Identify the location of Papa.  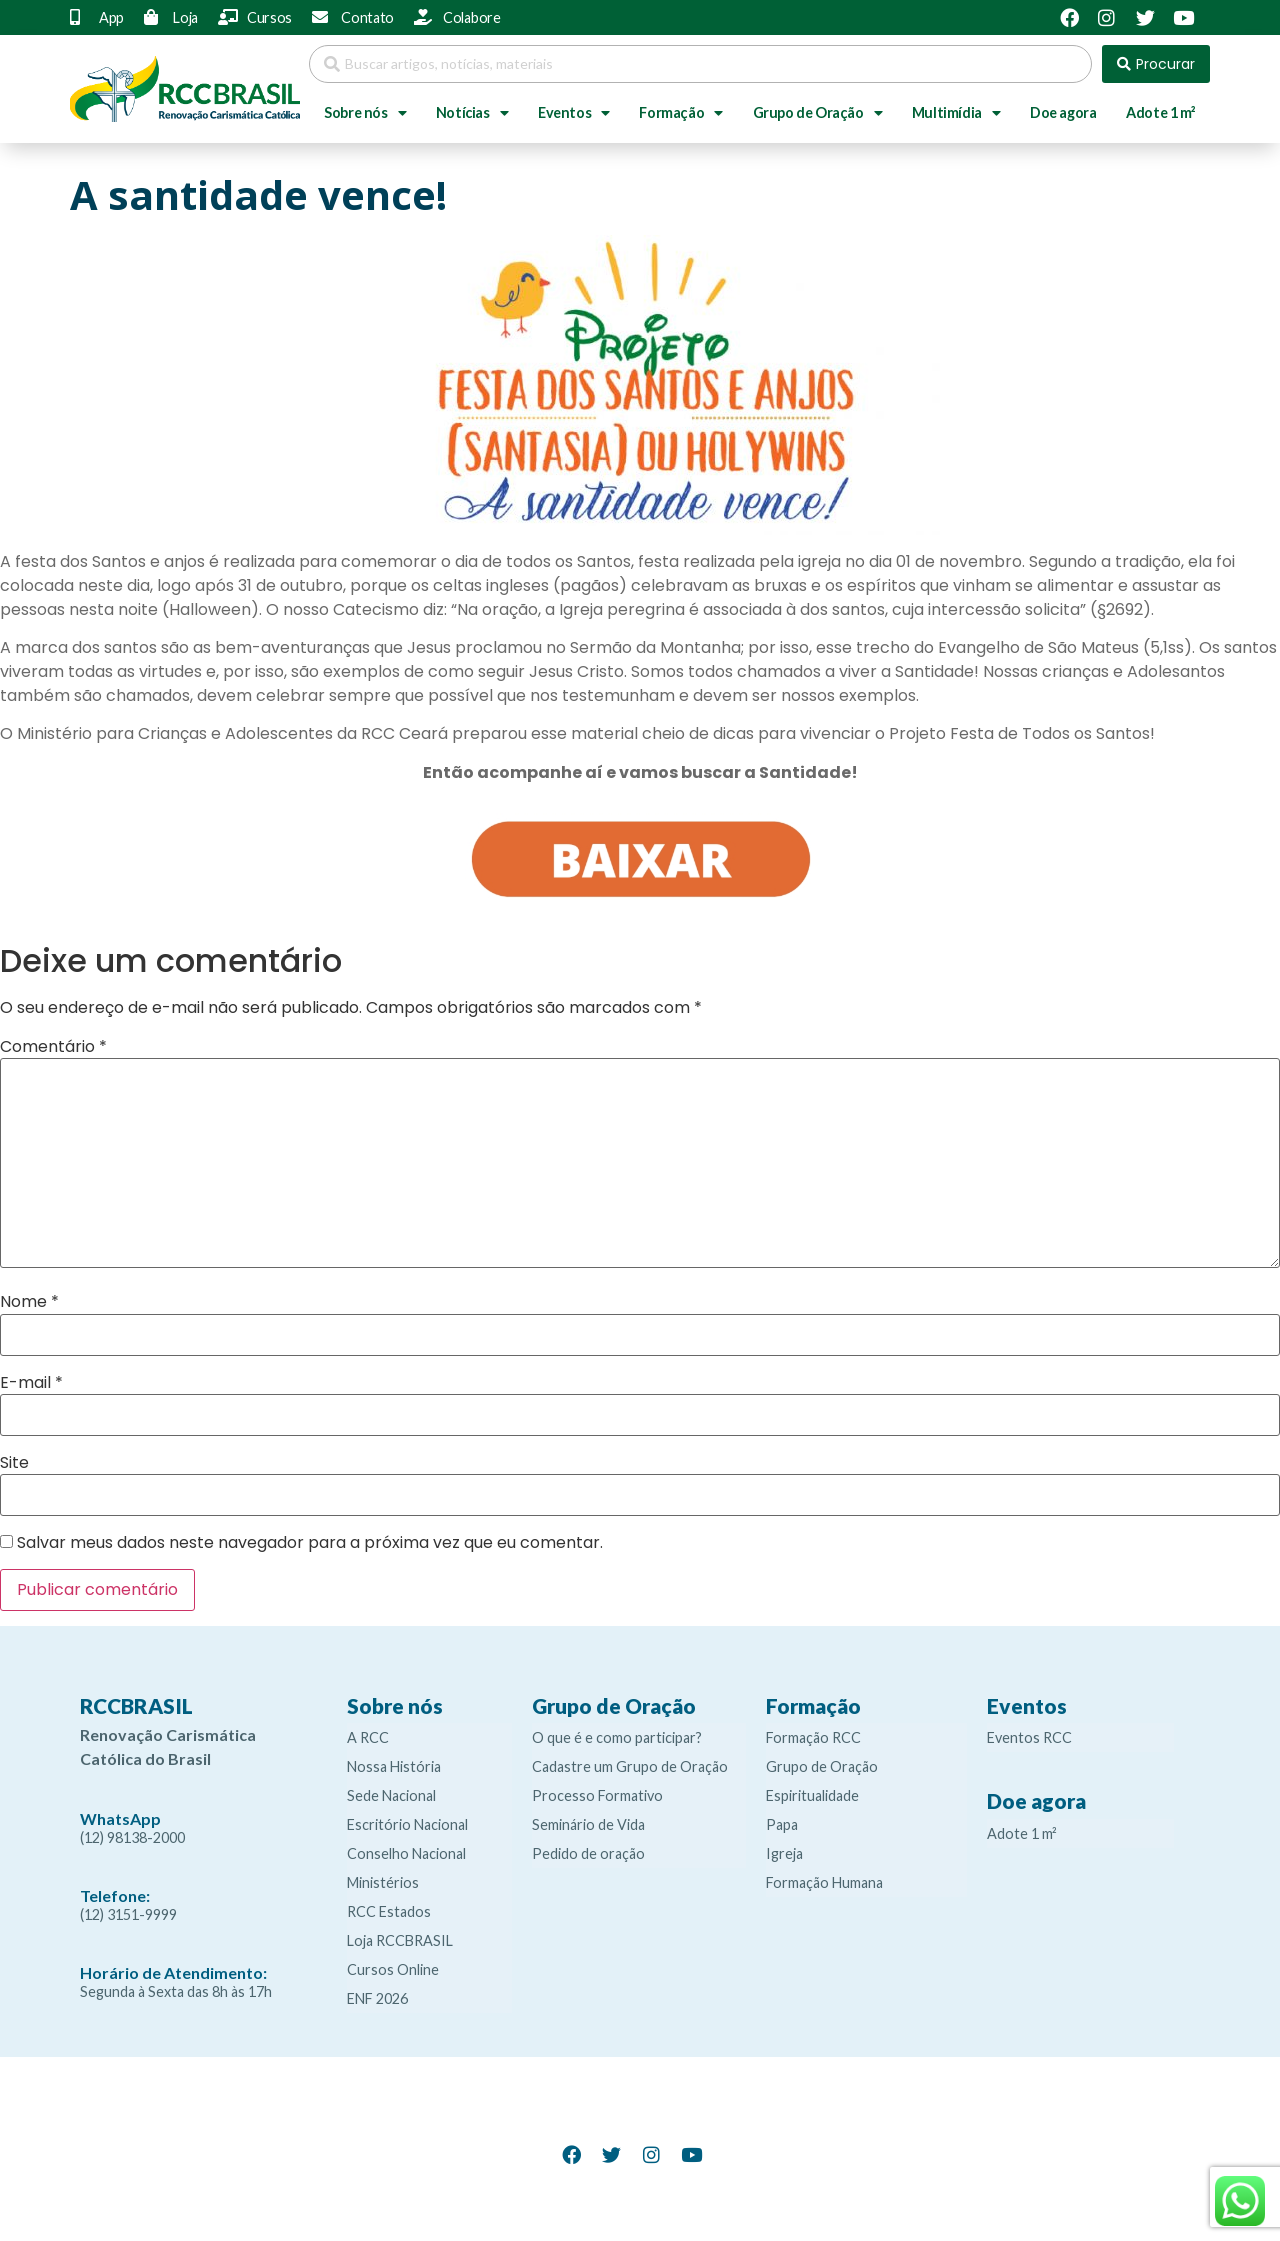
(782, 1824).